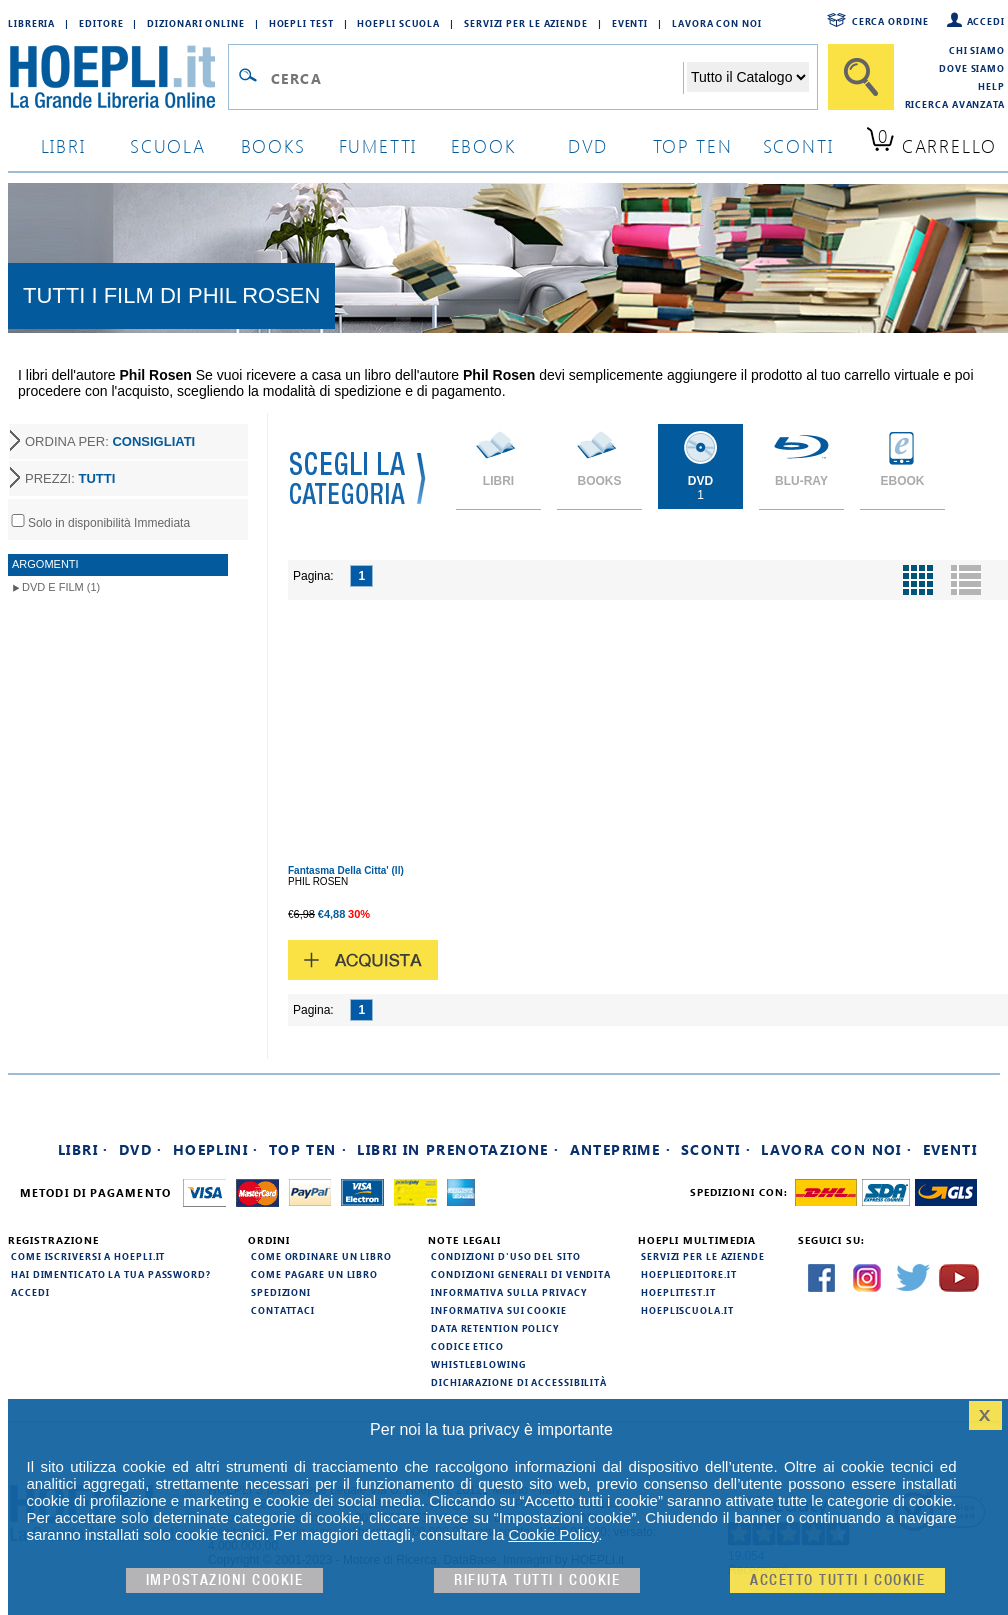 This screenshot has height=1615, width=1008. I want to click on Libreria, so click(31, 23).